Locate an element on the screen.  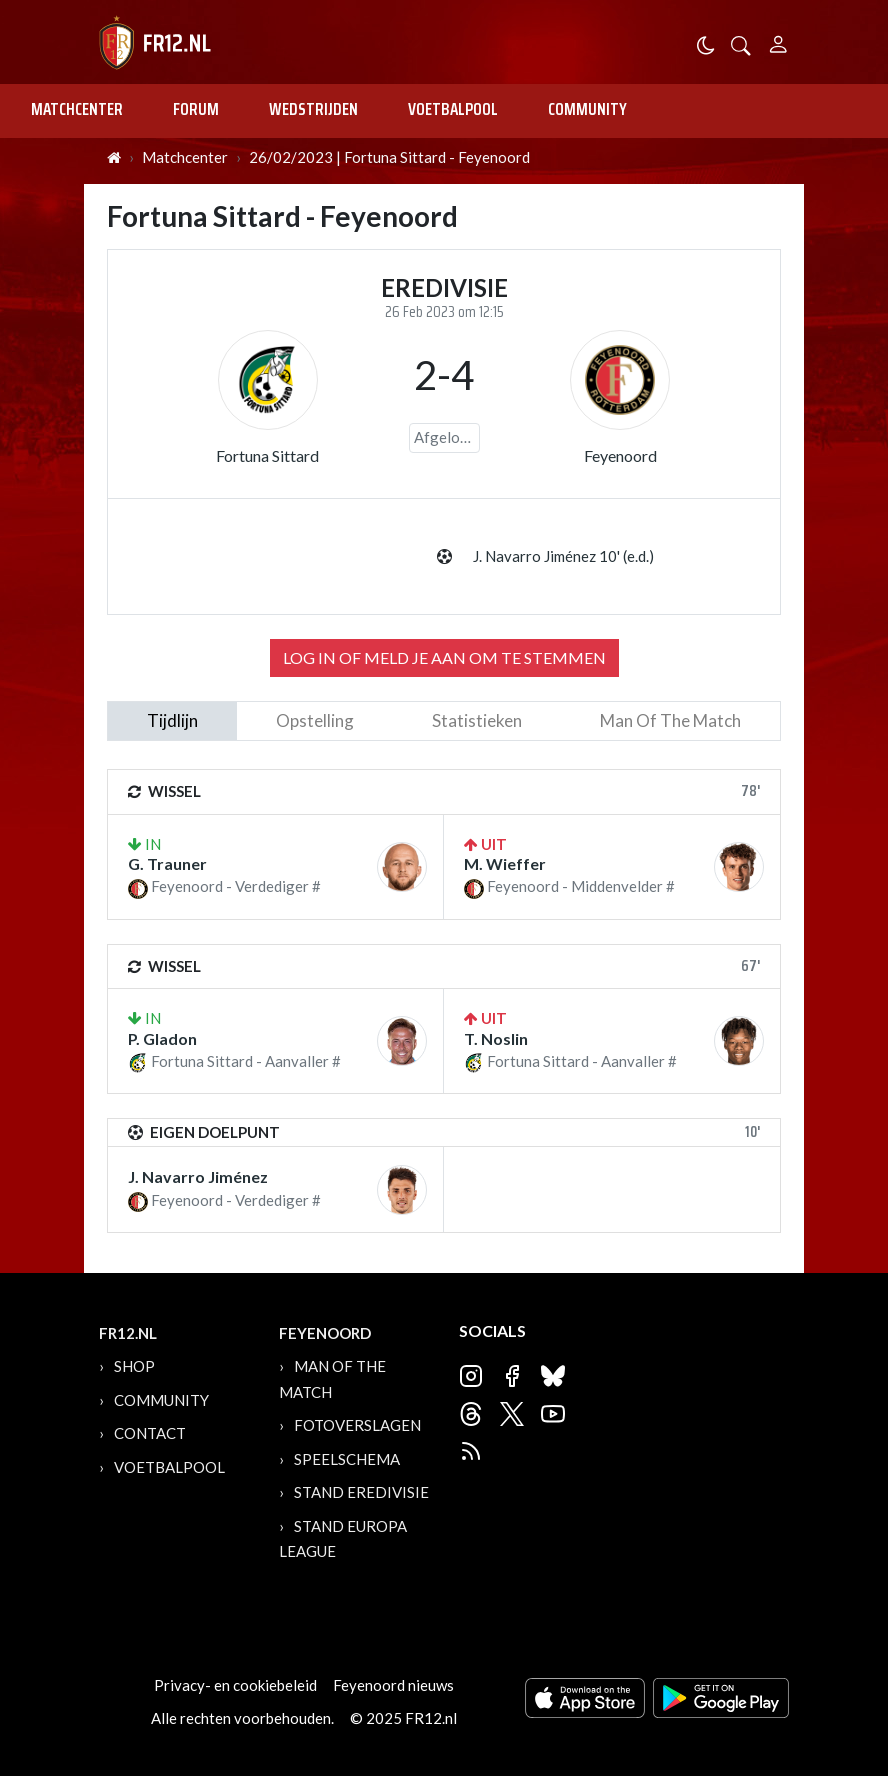
Stand Eredivisie is located at coordinates (361, 1492).